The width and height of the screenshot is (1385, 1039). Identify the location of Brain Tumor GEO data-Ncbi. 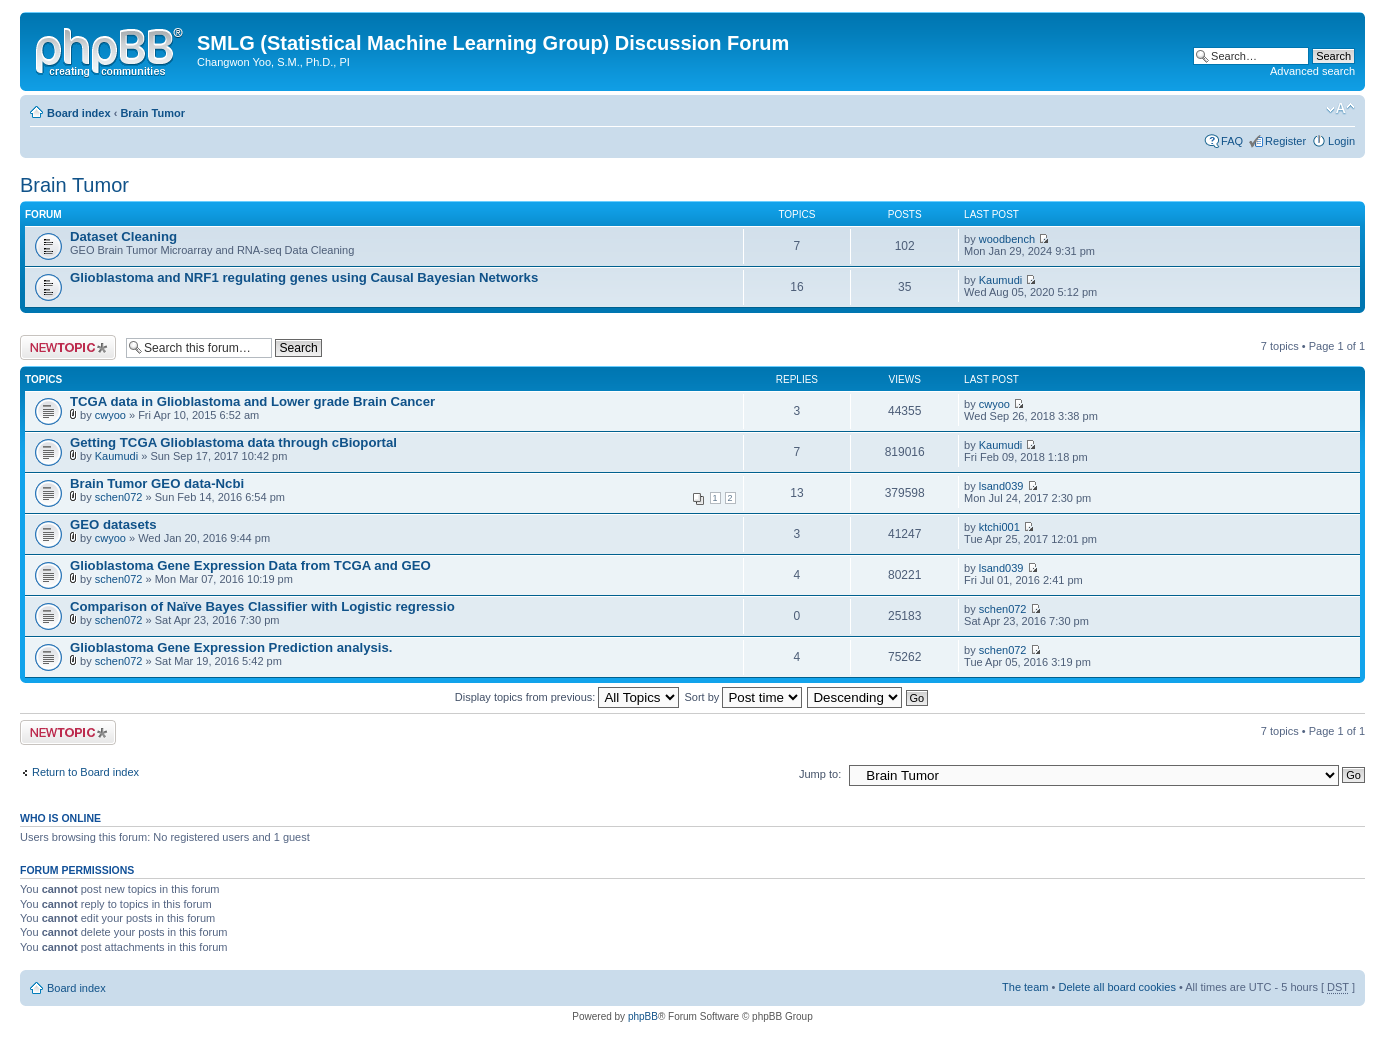
(157, 483).